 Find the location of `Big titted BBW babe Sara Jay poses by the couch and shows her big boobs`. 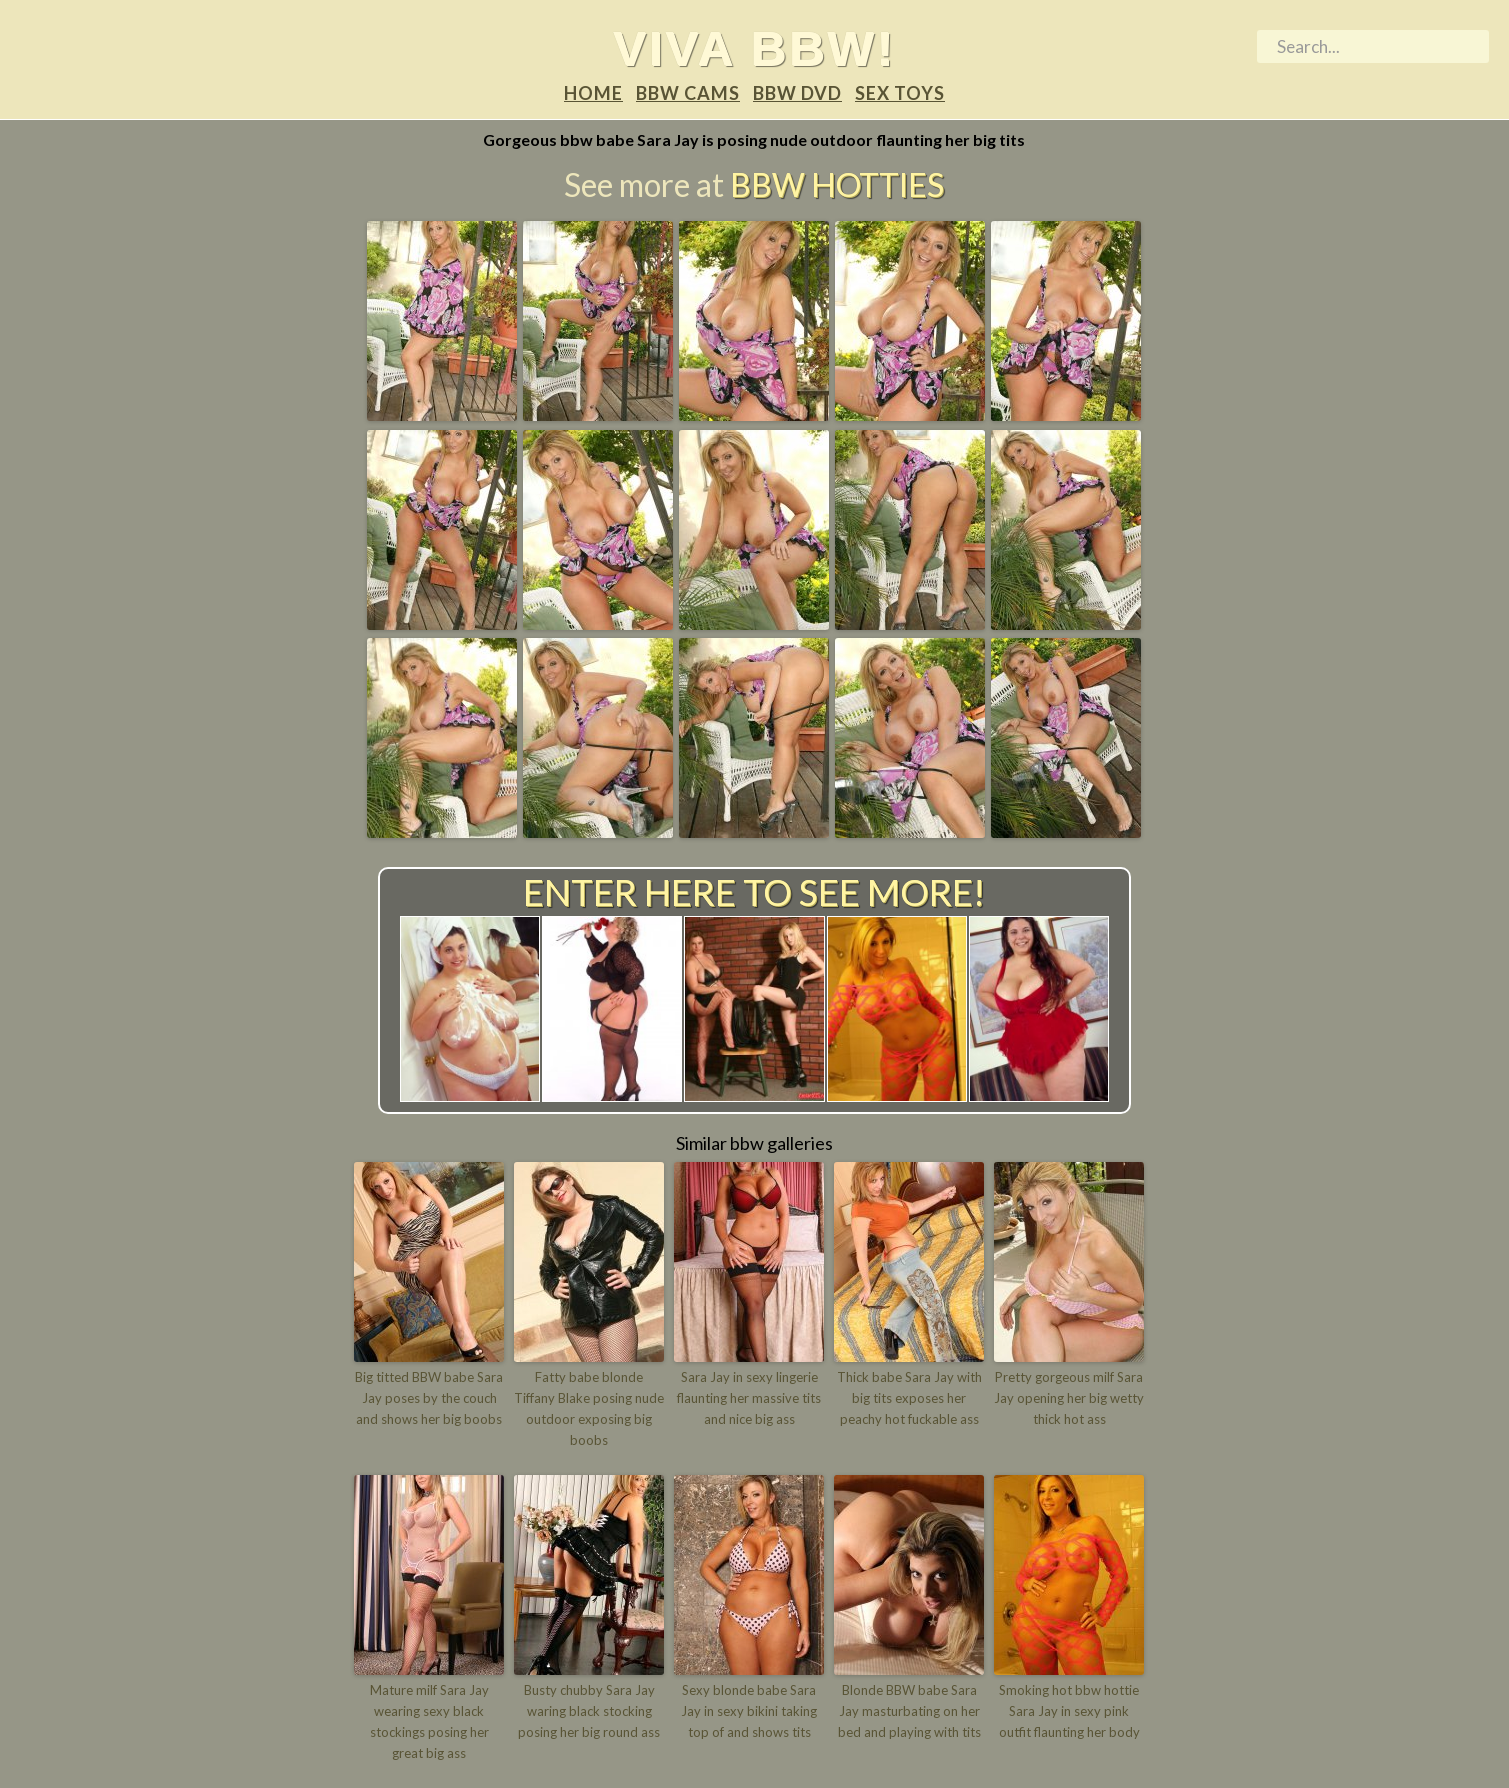

Big titted BBW babe Sara Jay poses by the couch and shows her big boobs is located at coordinates (429, 1398).